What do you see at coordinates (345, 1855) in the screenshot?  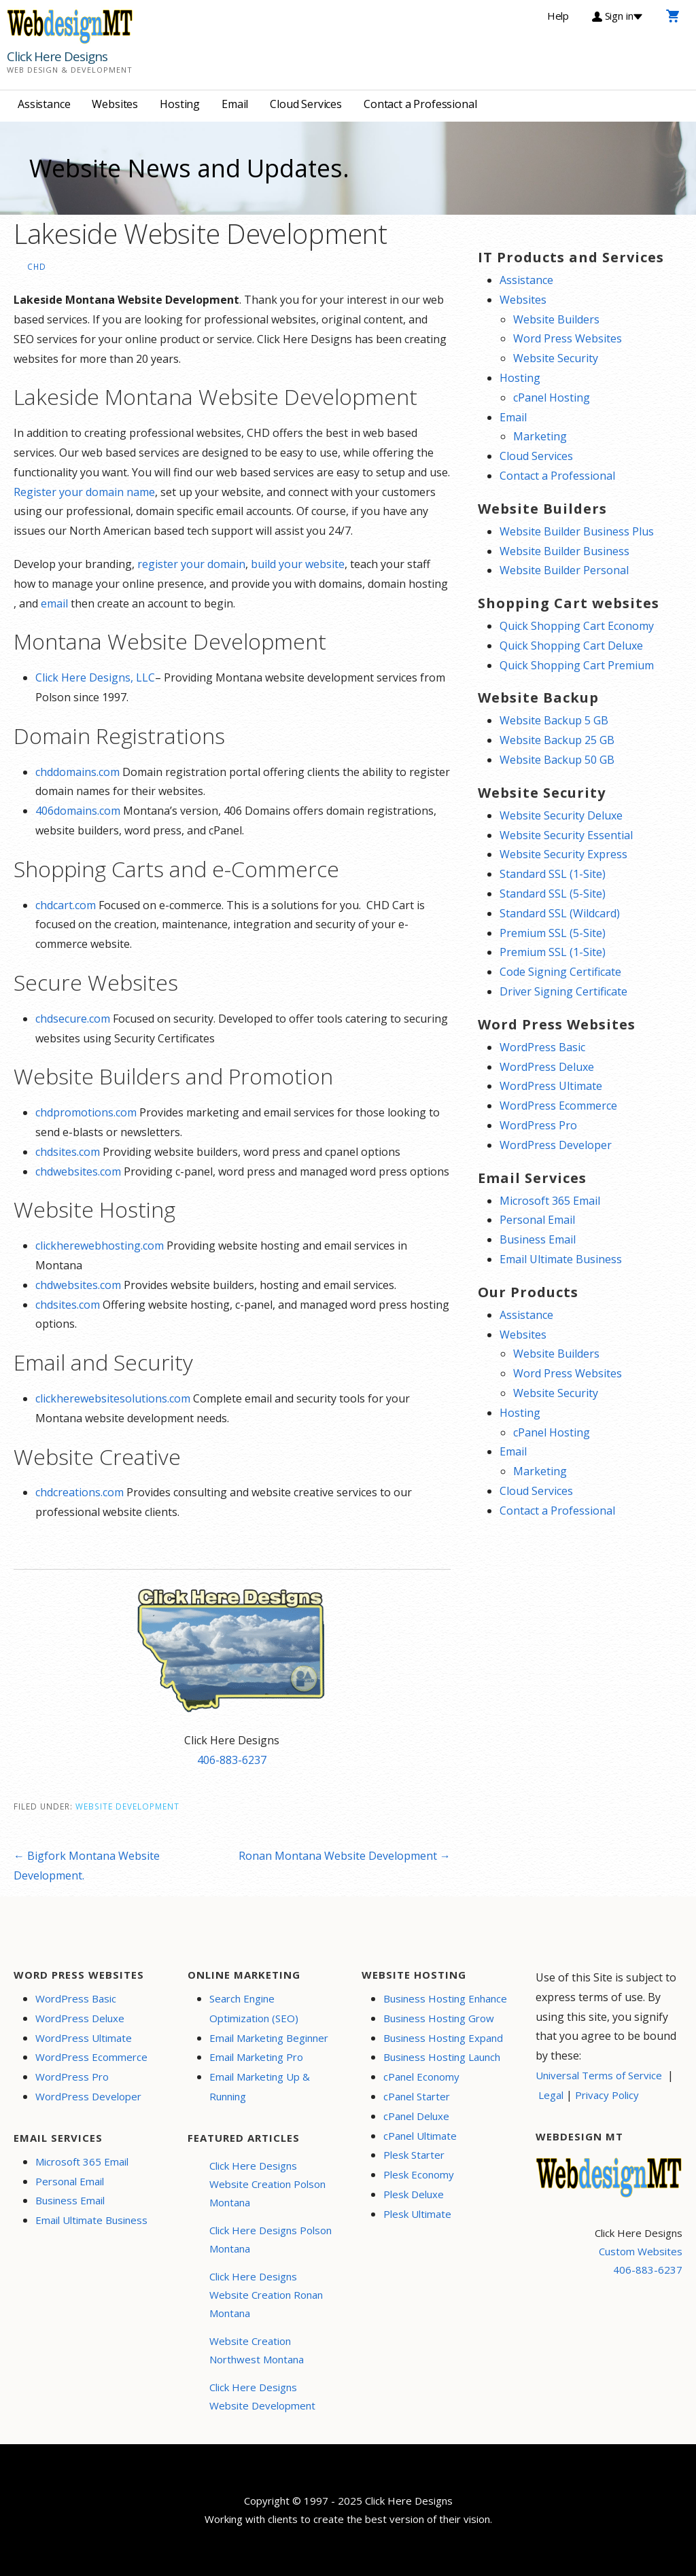 I see `Ronan Montana Website Development →` at bounding box center [345, 1855].